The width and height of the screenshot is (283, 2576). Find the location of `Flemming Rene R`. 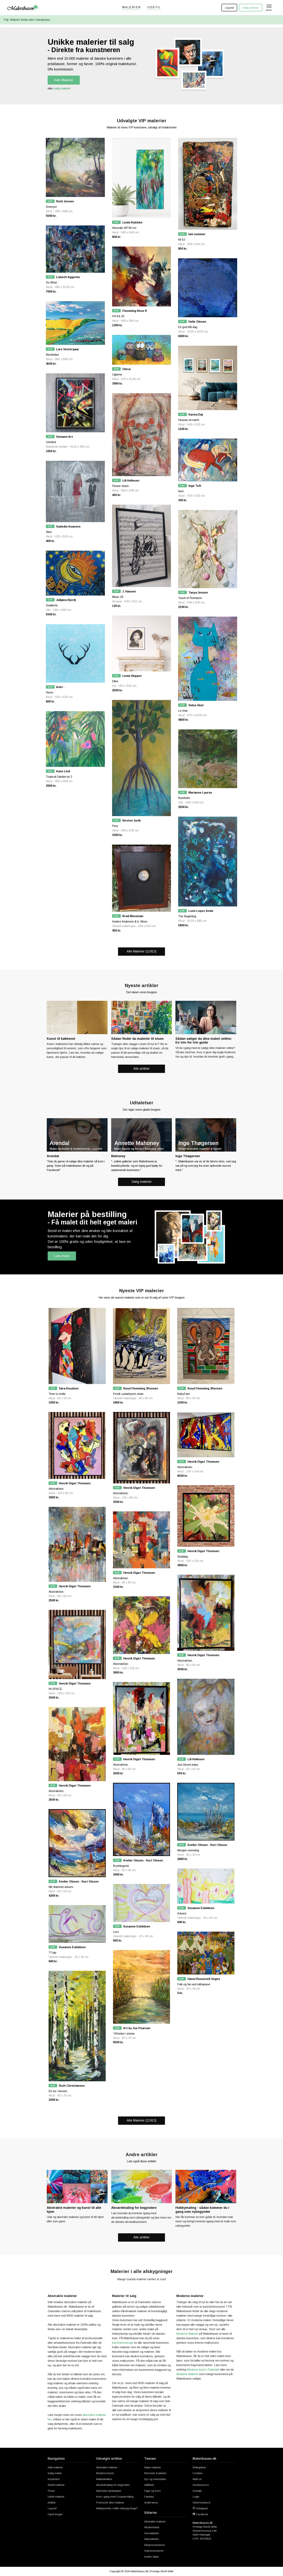

Flemming Rene R is located at coordinates (134, 310).